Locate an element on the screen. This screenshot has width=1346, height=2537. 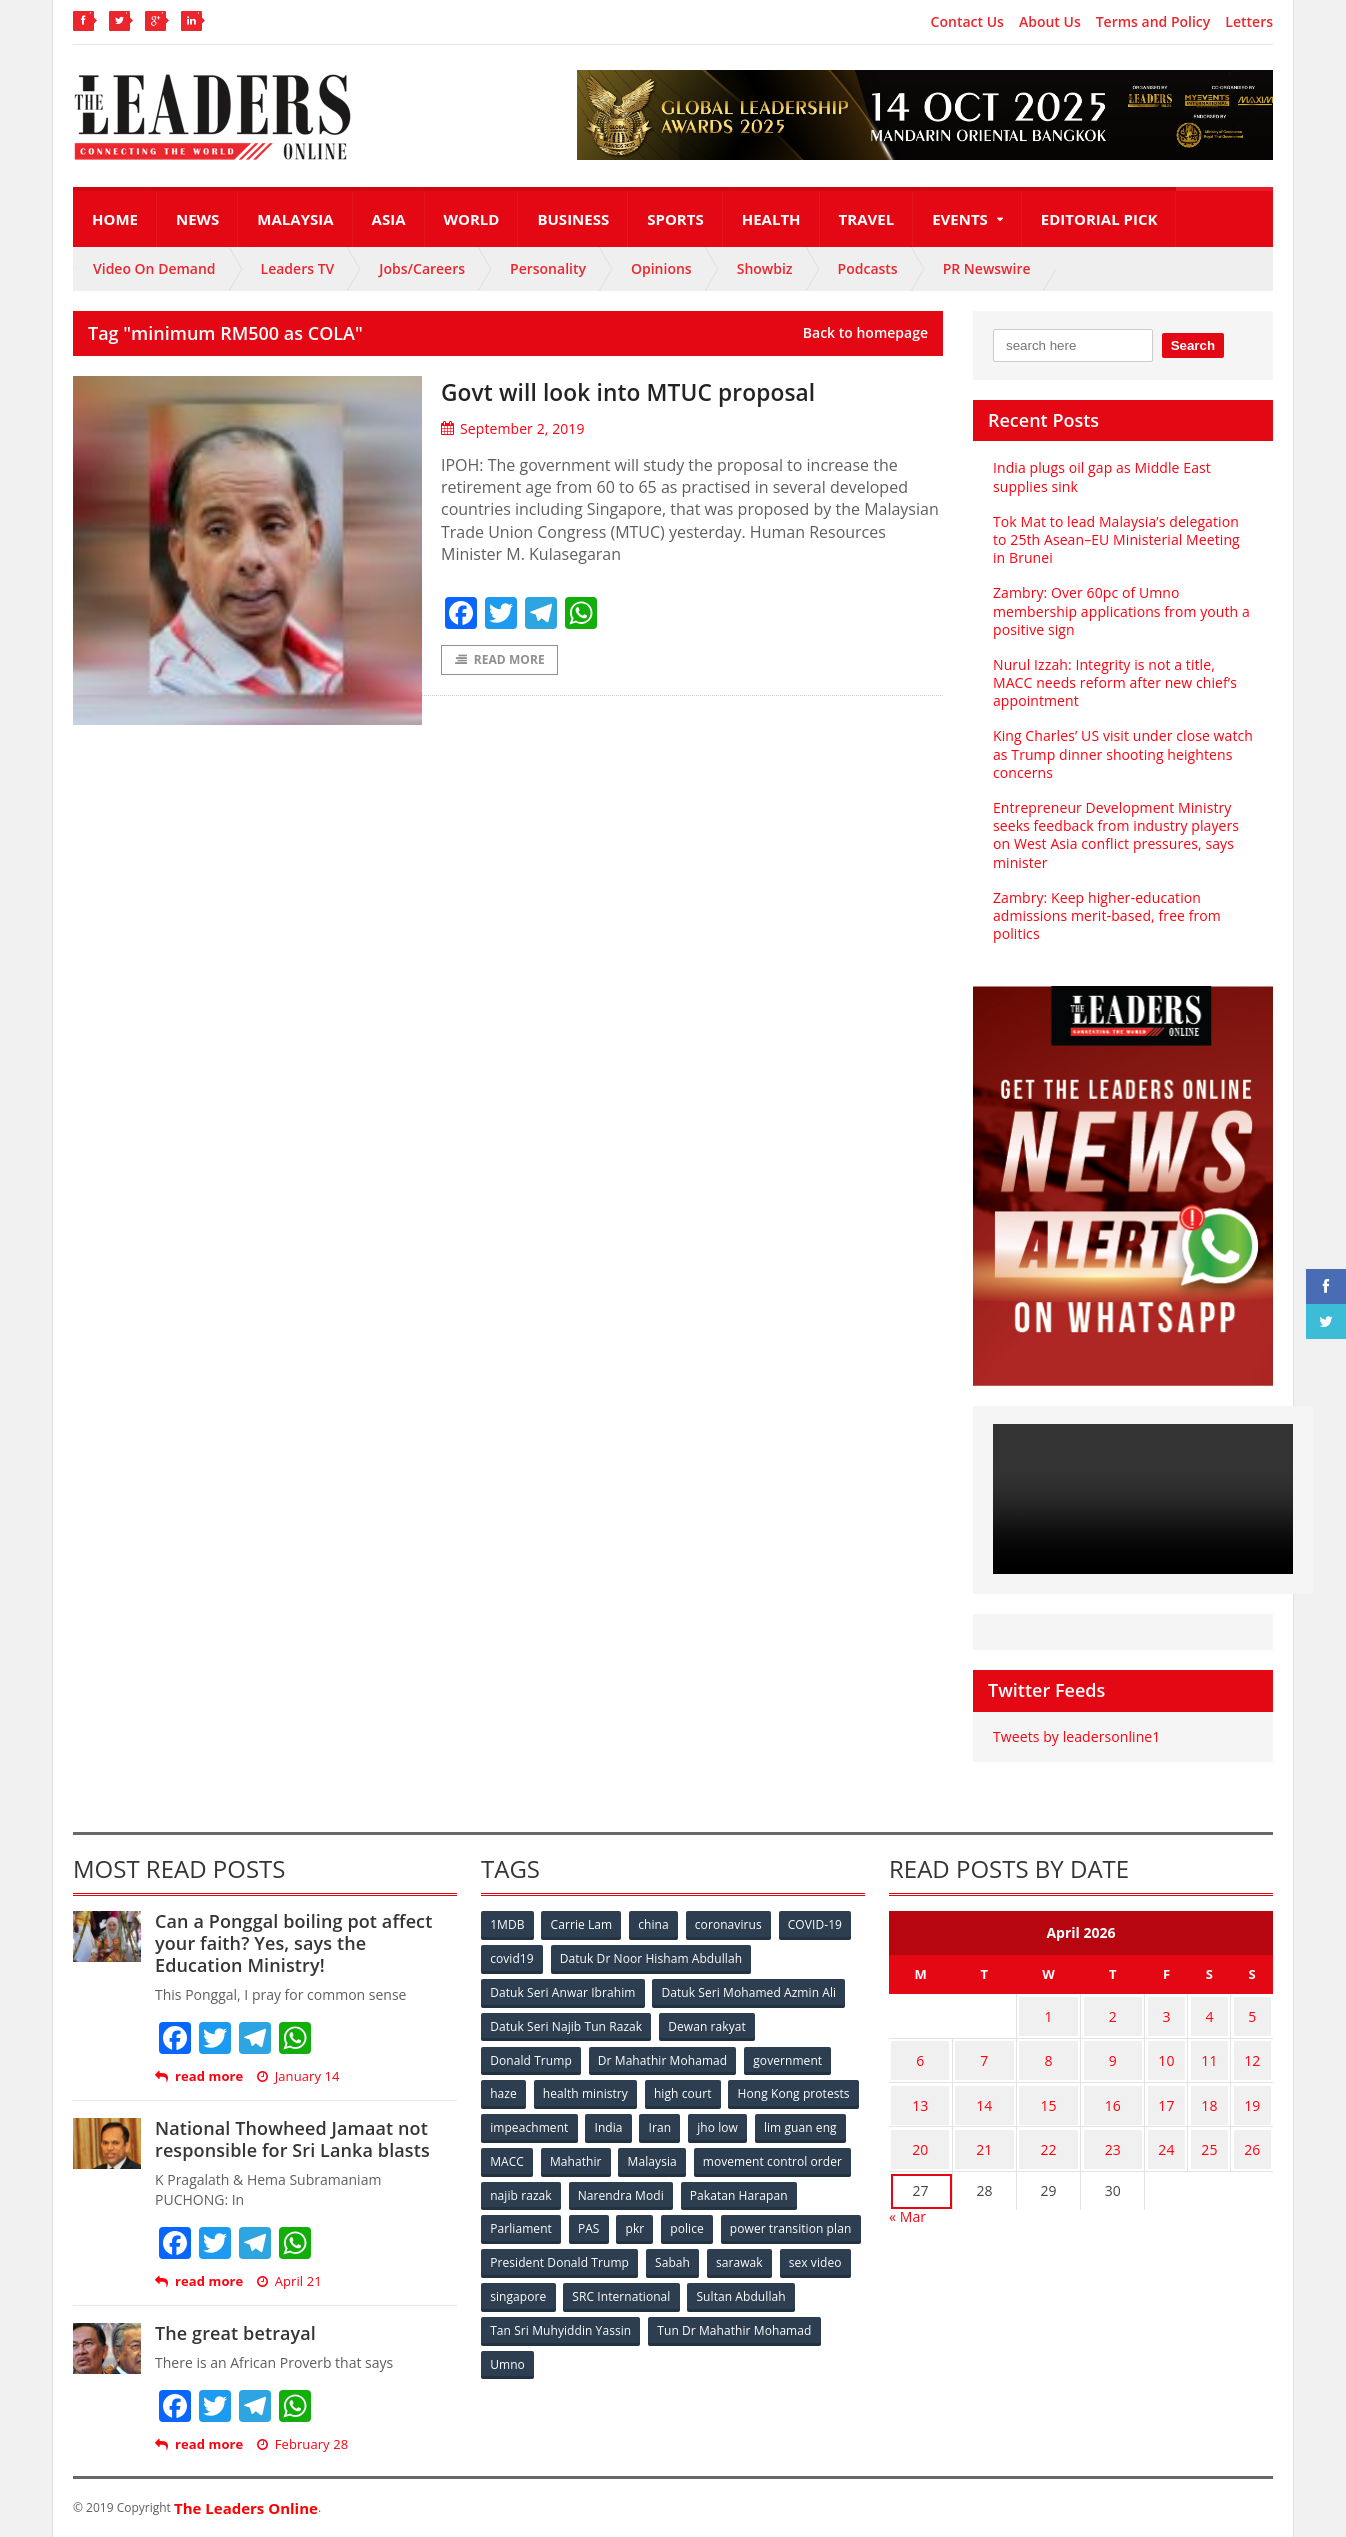
MACC [MACC (111 items)] is located at coordinates (675, 2155).